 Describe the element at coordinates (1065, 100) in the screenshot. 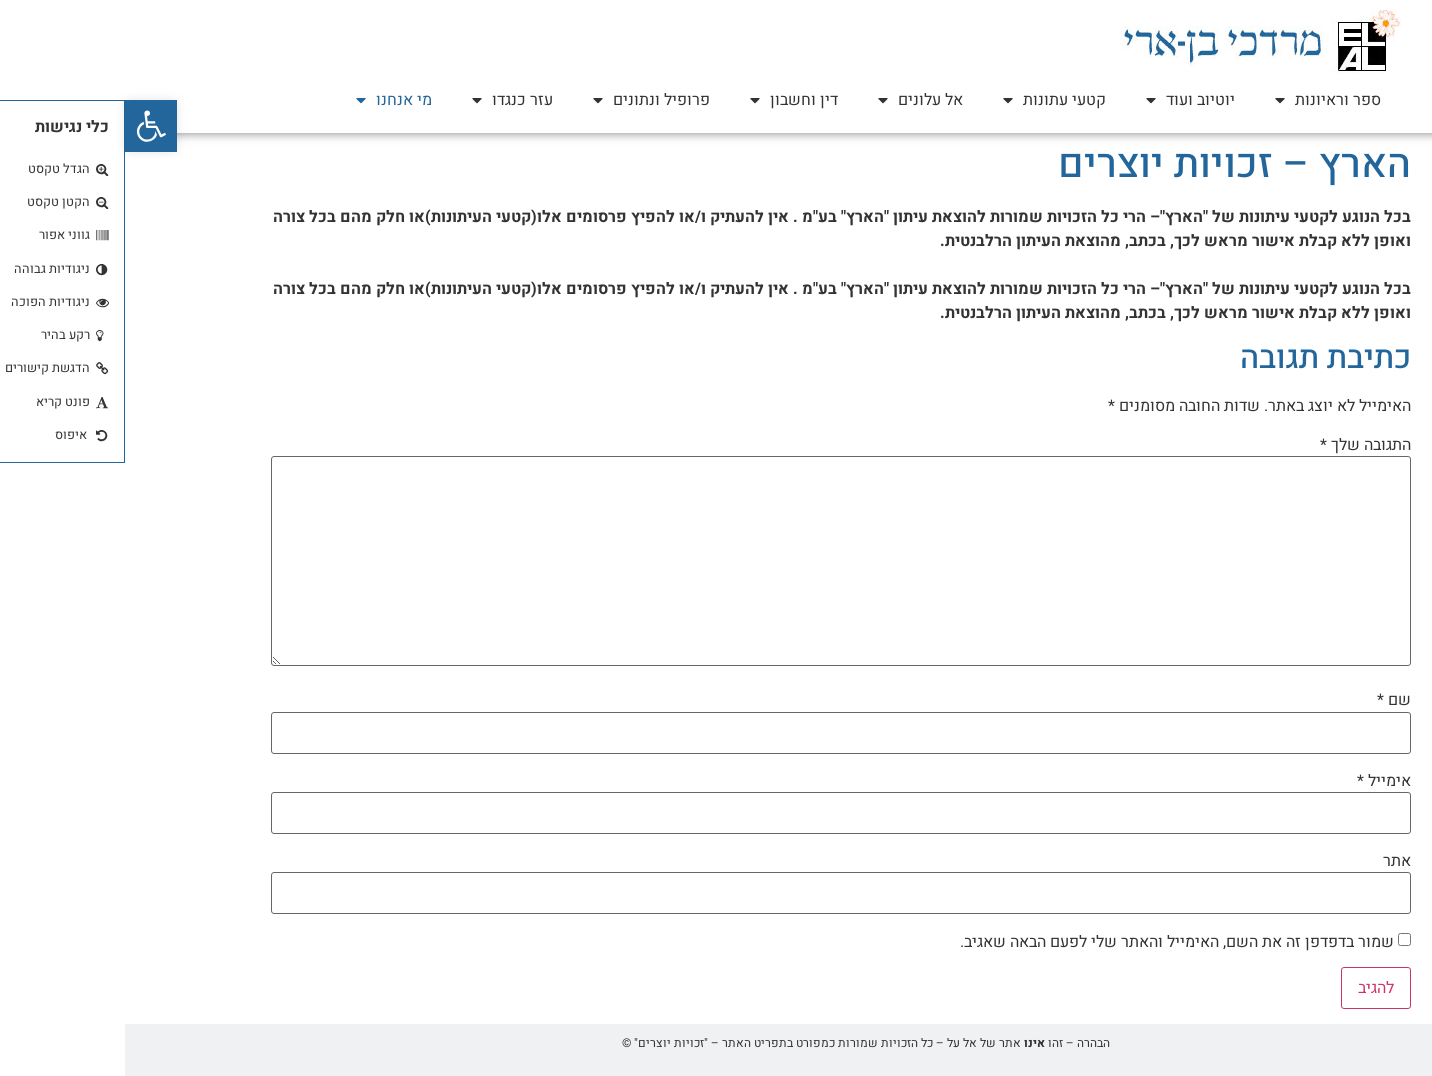

I see `יוטיוב ועוד` at that location.